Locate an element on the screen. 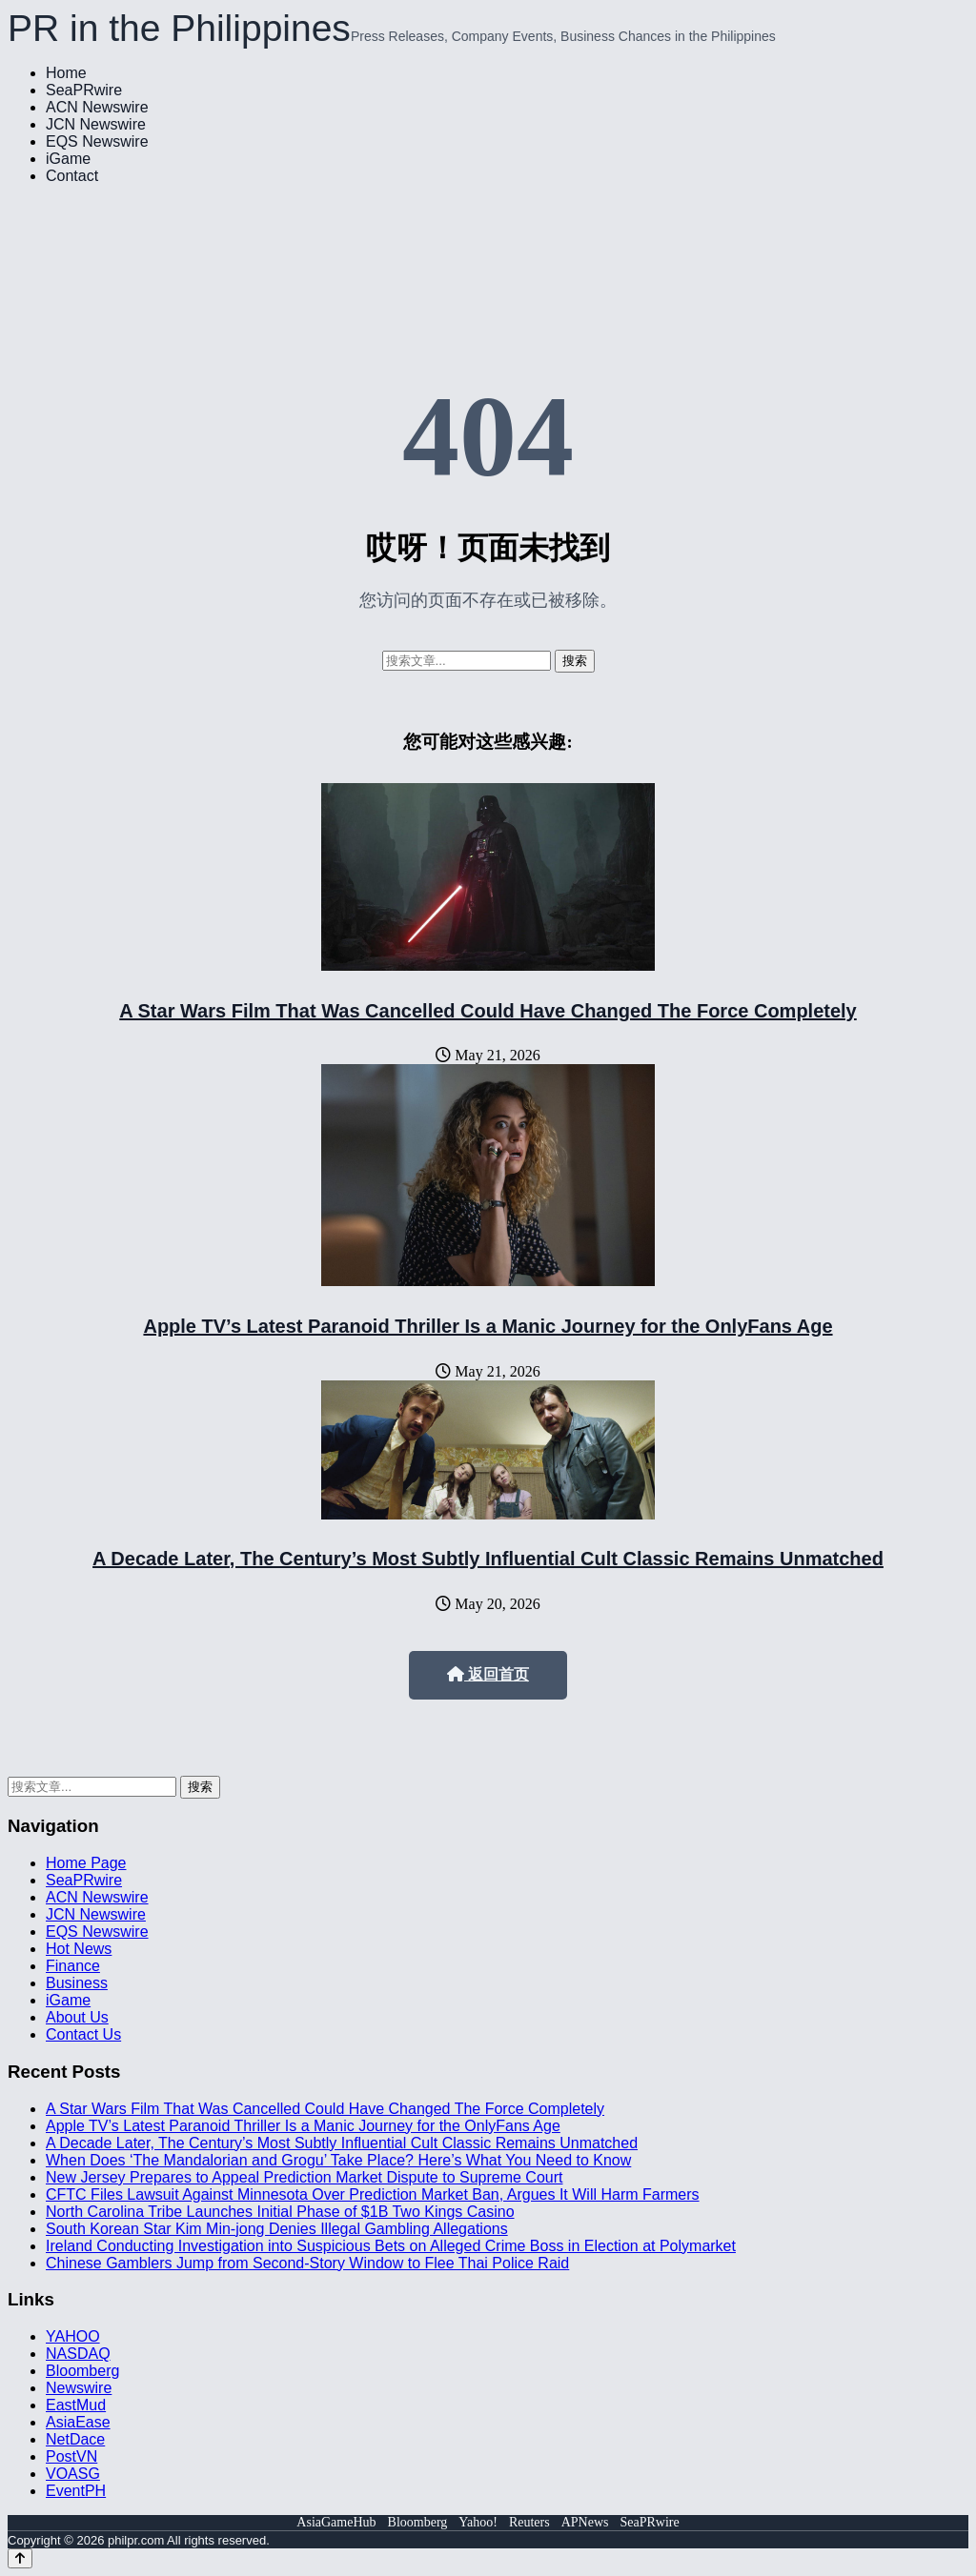  EQS Newswire is located at coordinates (97, 141).